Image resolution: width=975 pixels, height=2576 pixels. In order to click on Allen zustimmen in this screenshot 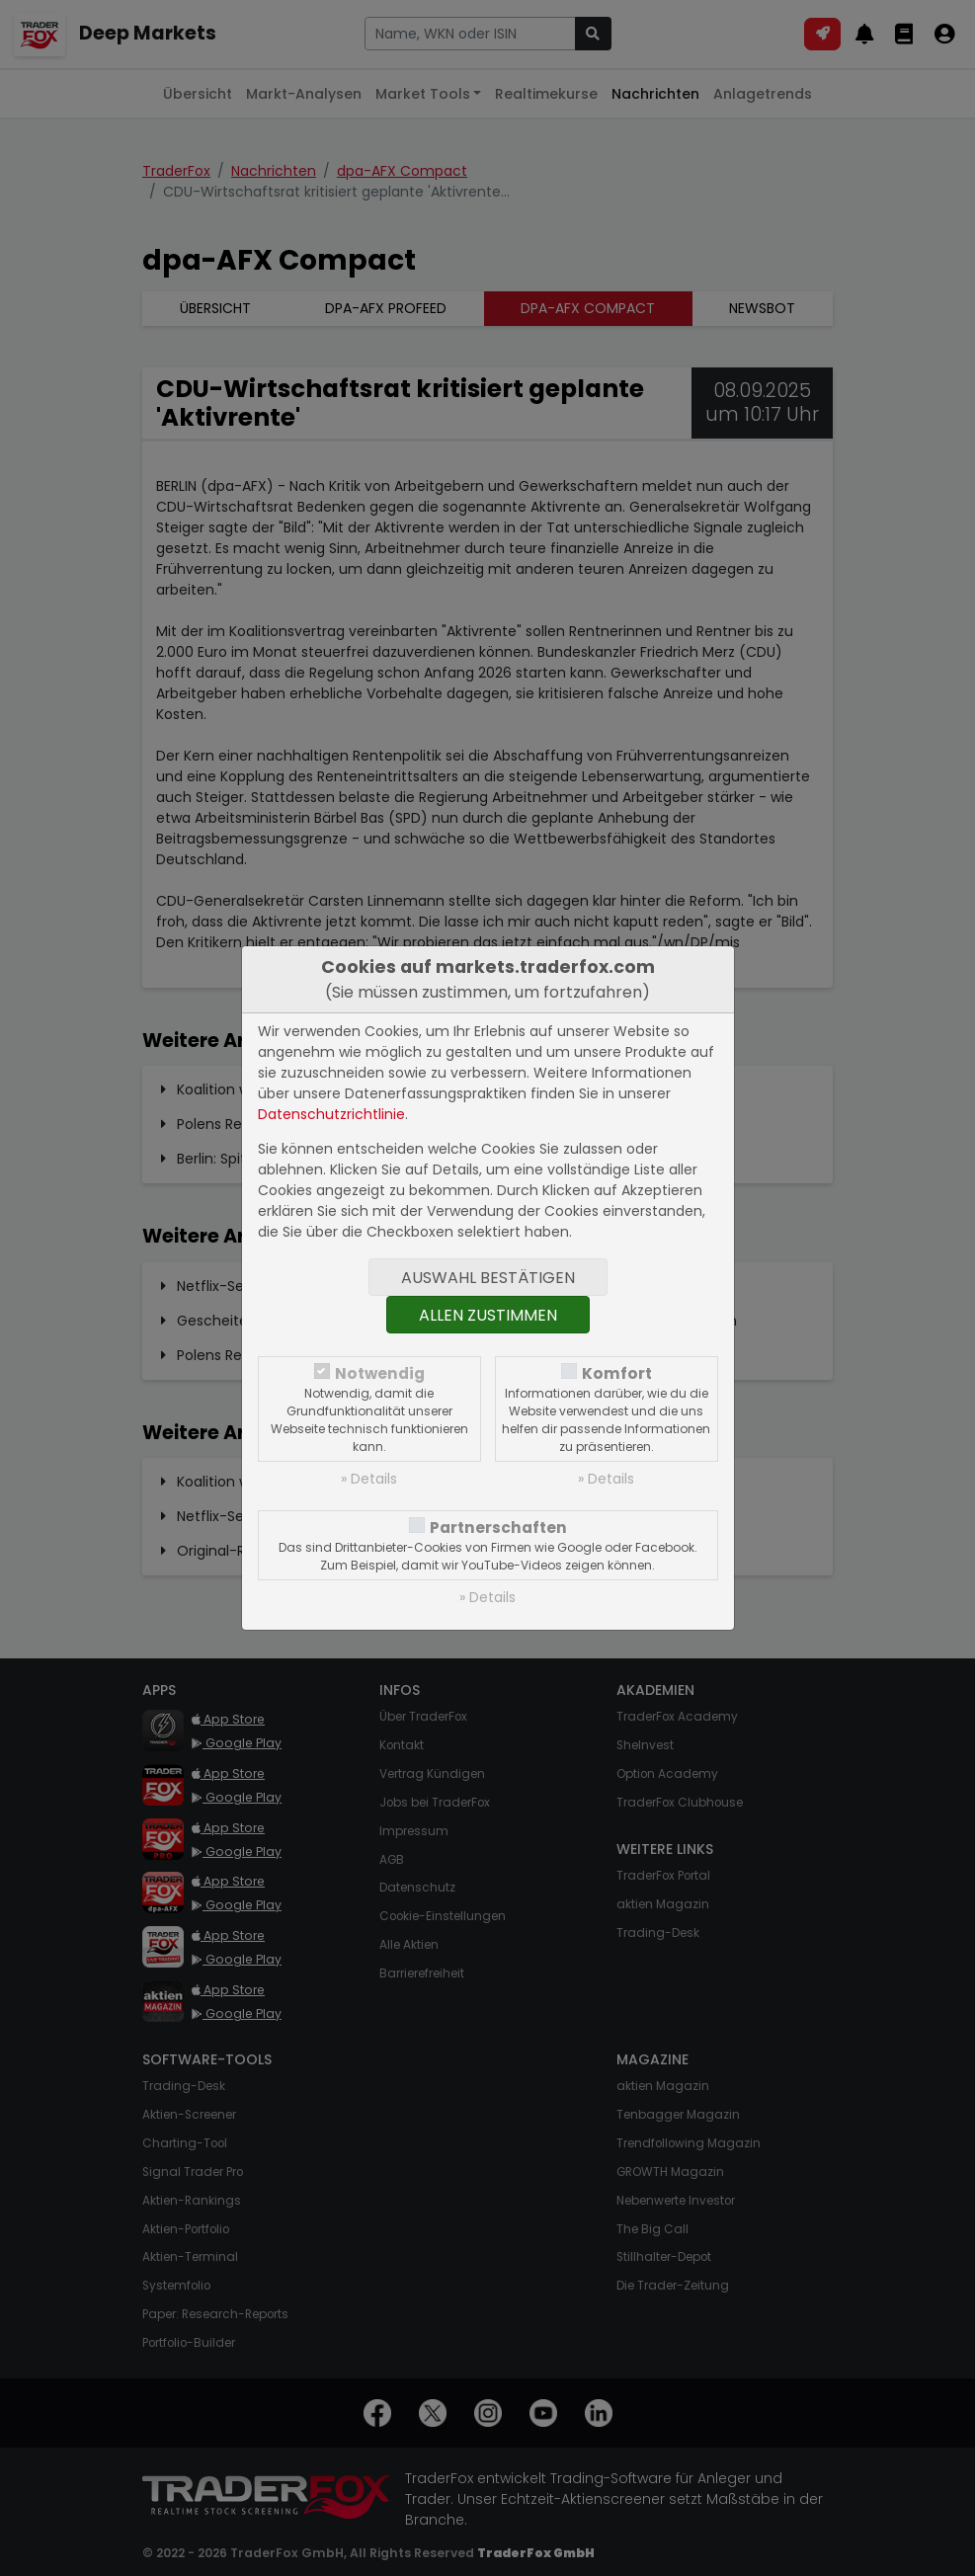, I will do `click(488, 1315)`.